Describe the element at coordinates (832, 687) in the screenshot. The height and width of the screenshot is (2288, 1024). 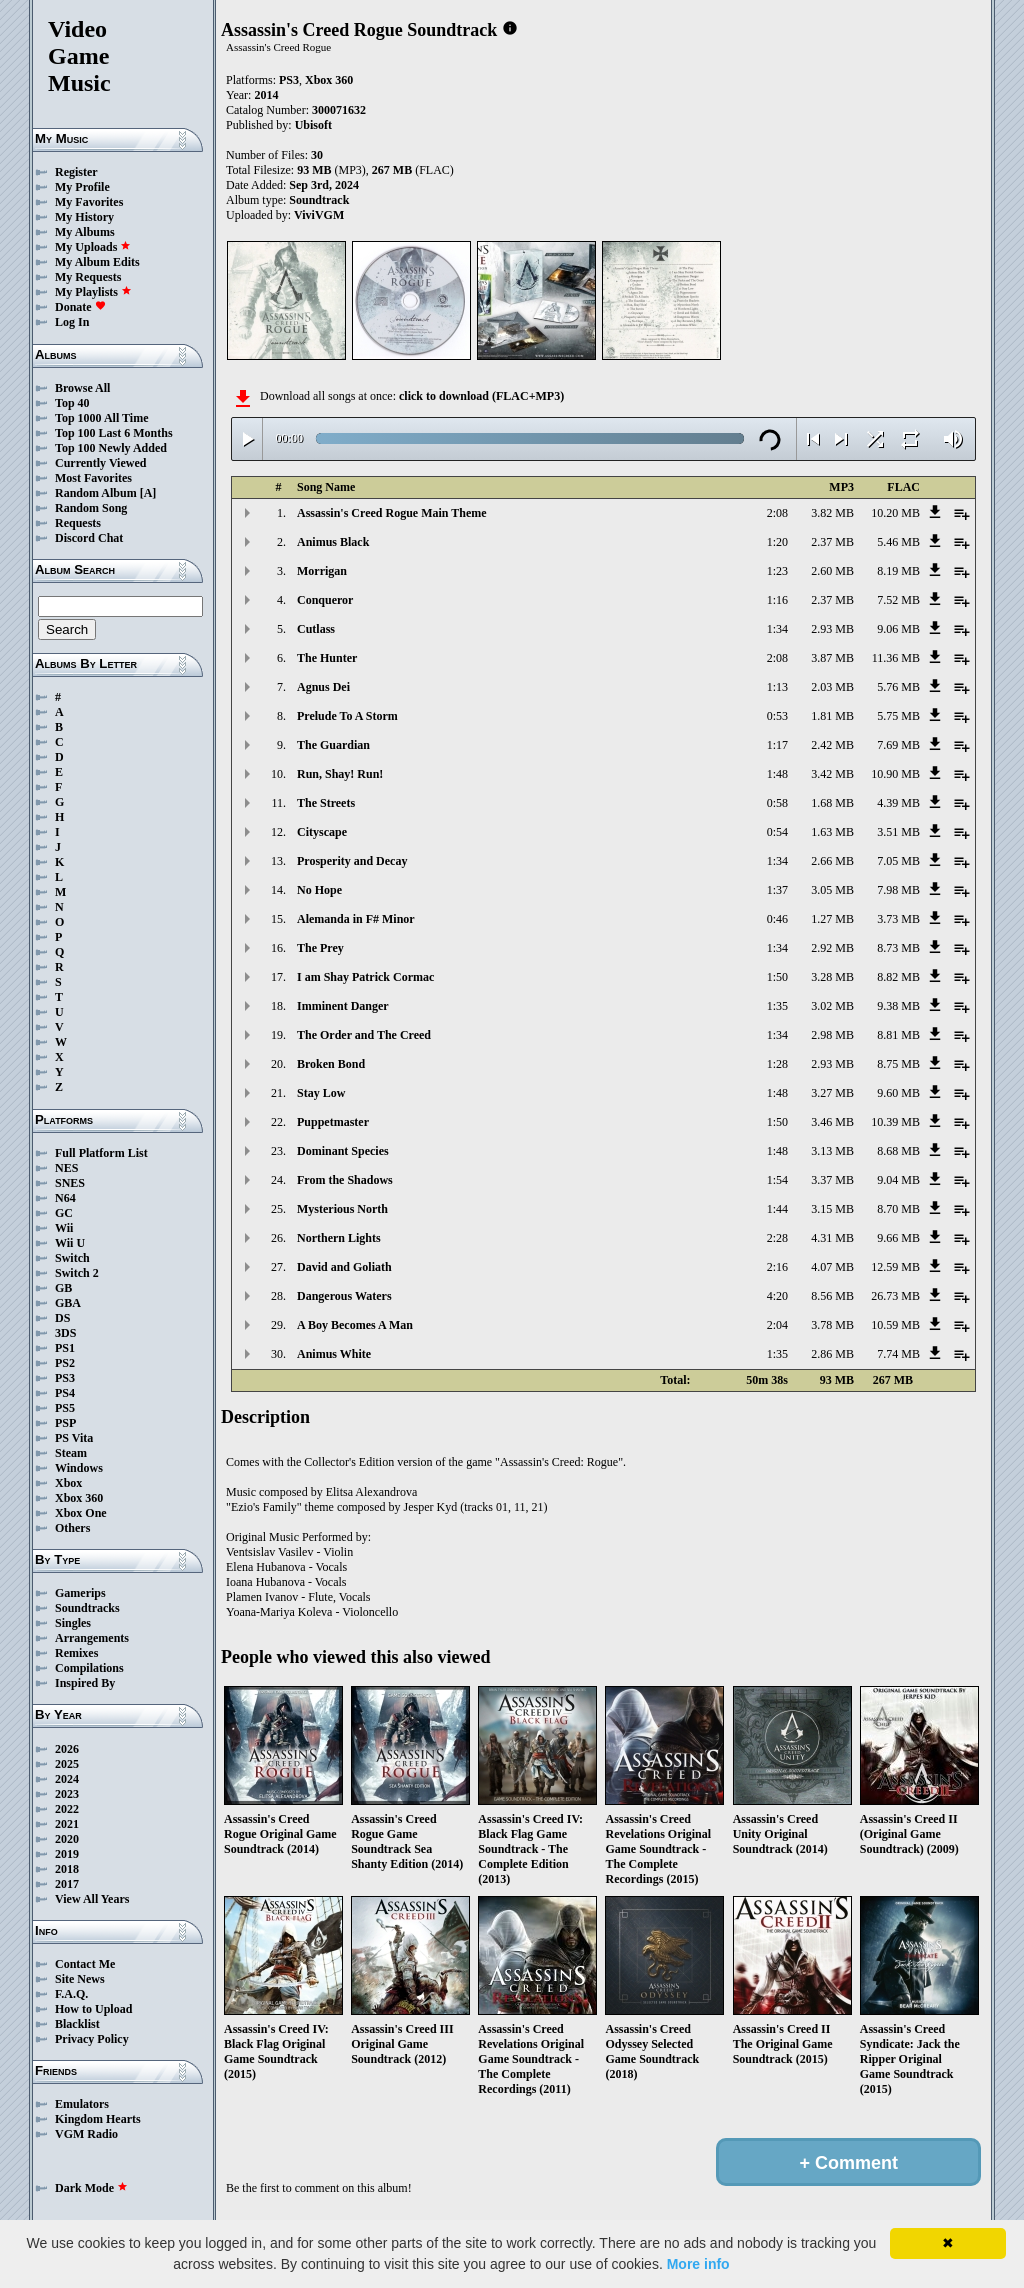
I see `2.03 MB` at that location.